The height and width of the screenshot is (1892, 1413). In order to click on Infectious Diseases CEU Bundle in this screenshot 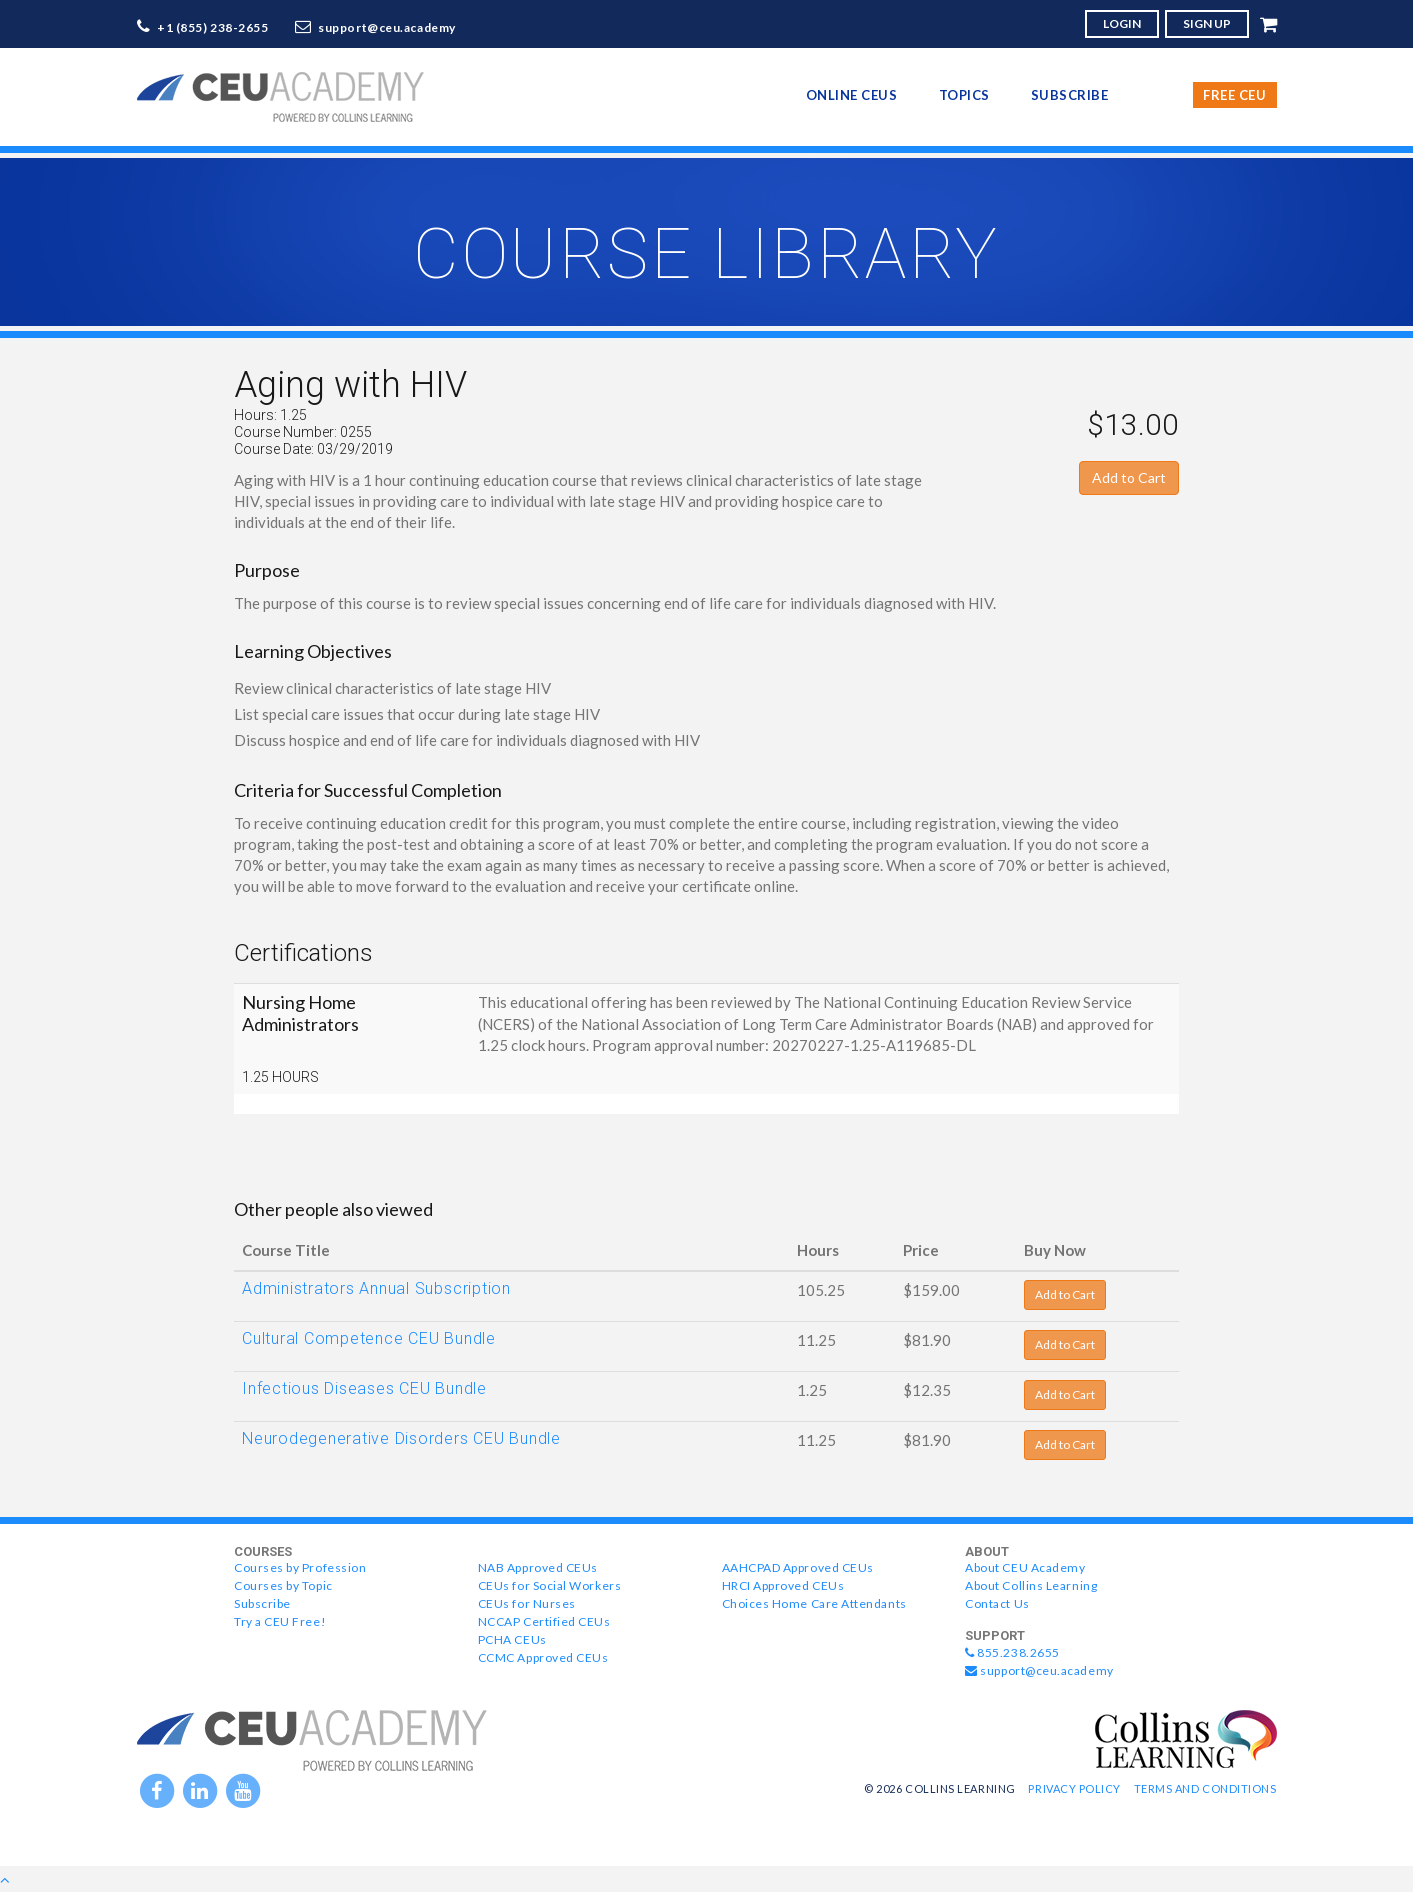, I will do `click(364, 1388)`.